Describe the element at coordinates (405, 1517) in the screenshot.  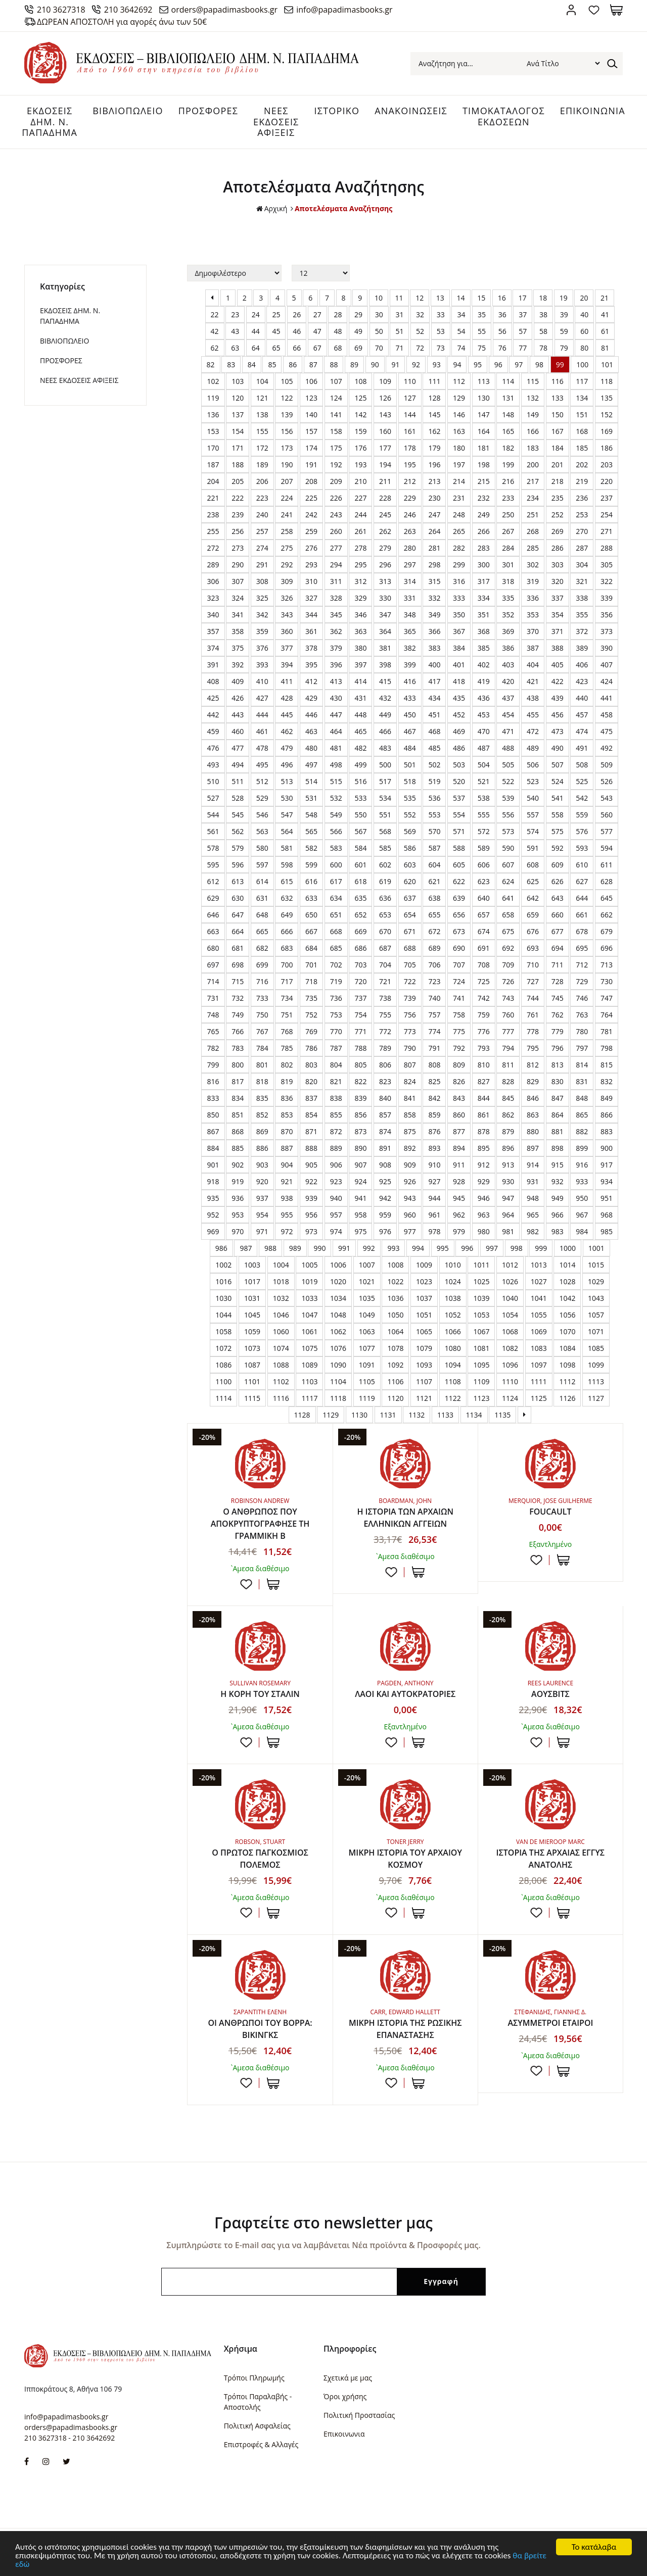
I see `Η ΙΣΤΟΡΙΑ ΤΩΝ ΑΡΧΑΙΩΝ ΕΛΛΗΝΙΚΩΝ ΑΓΓΕΙΩΝ` at that location.